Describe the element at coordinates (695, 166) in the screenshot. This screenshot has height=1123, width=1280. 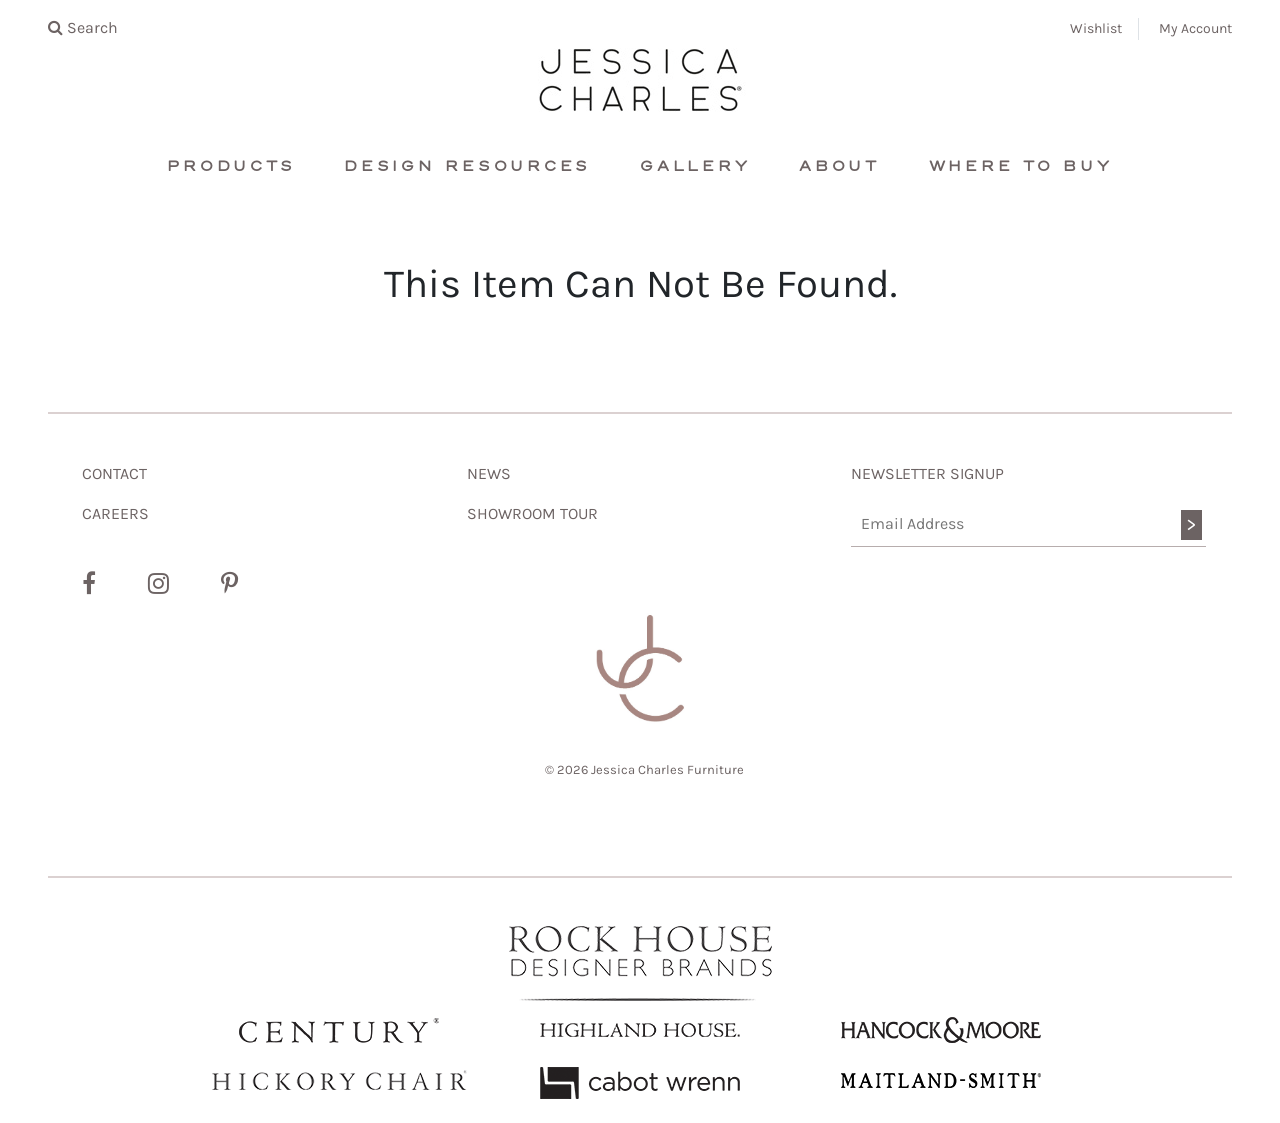
I see `Gallery` at that location.